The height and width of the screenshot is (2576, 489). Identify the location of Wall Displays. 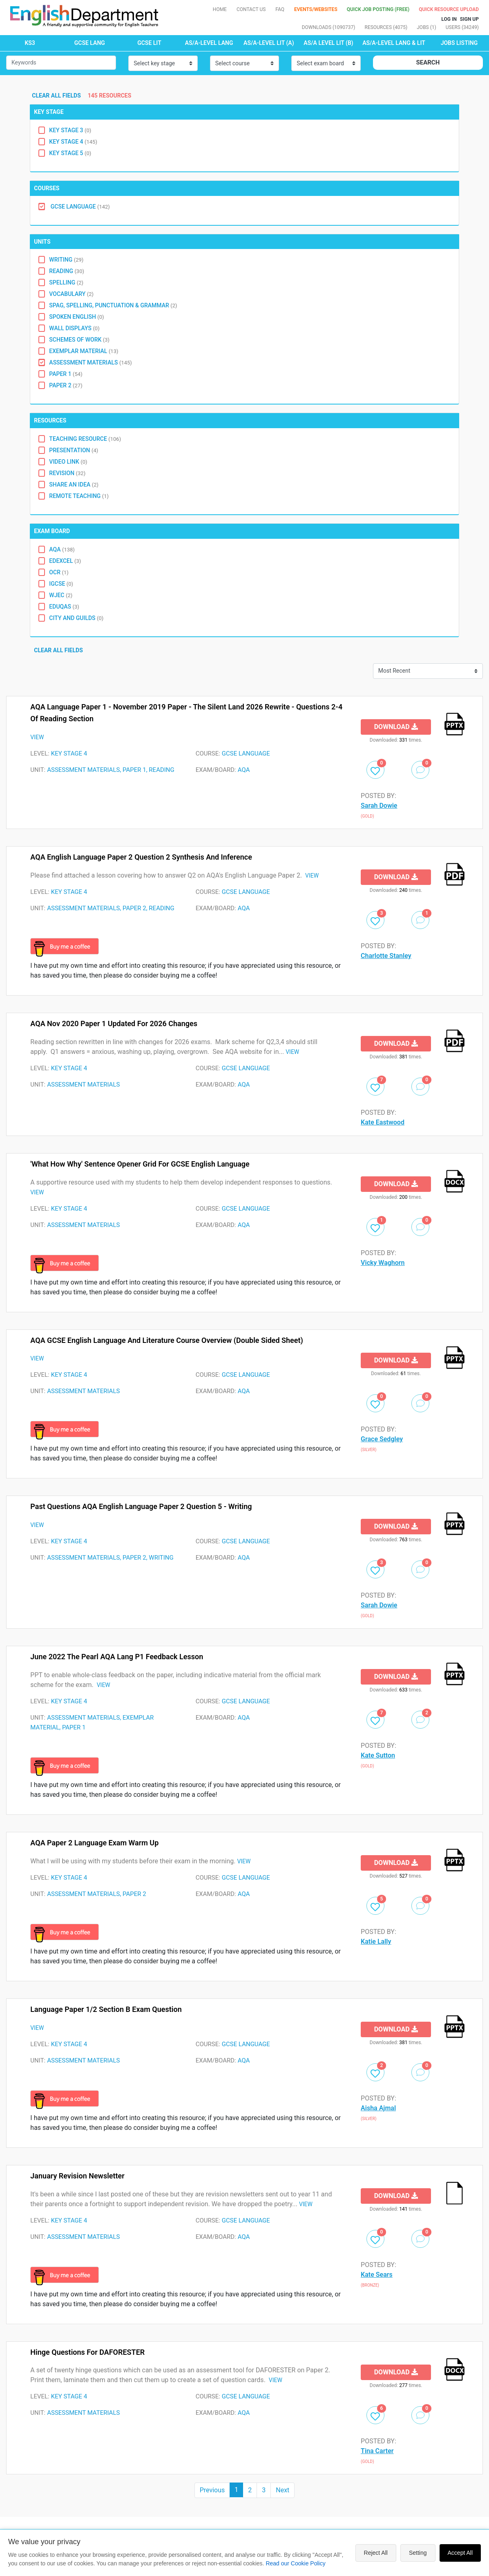
(74, 328).